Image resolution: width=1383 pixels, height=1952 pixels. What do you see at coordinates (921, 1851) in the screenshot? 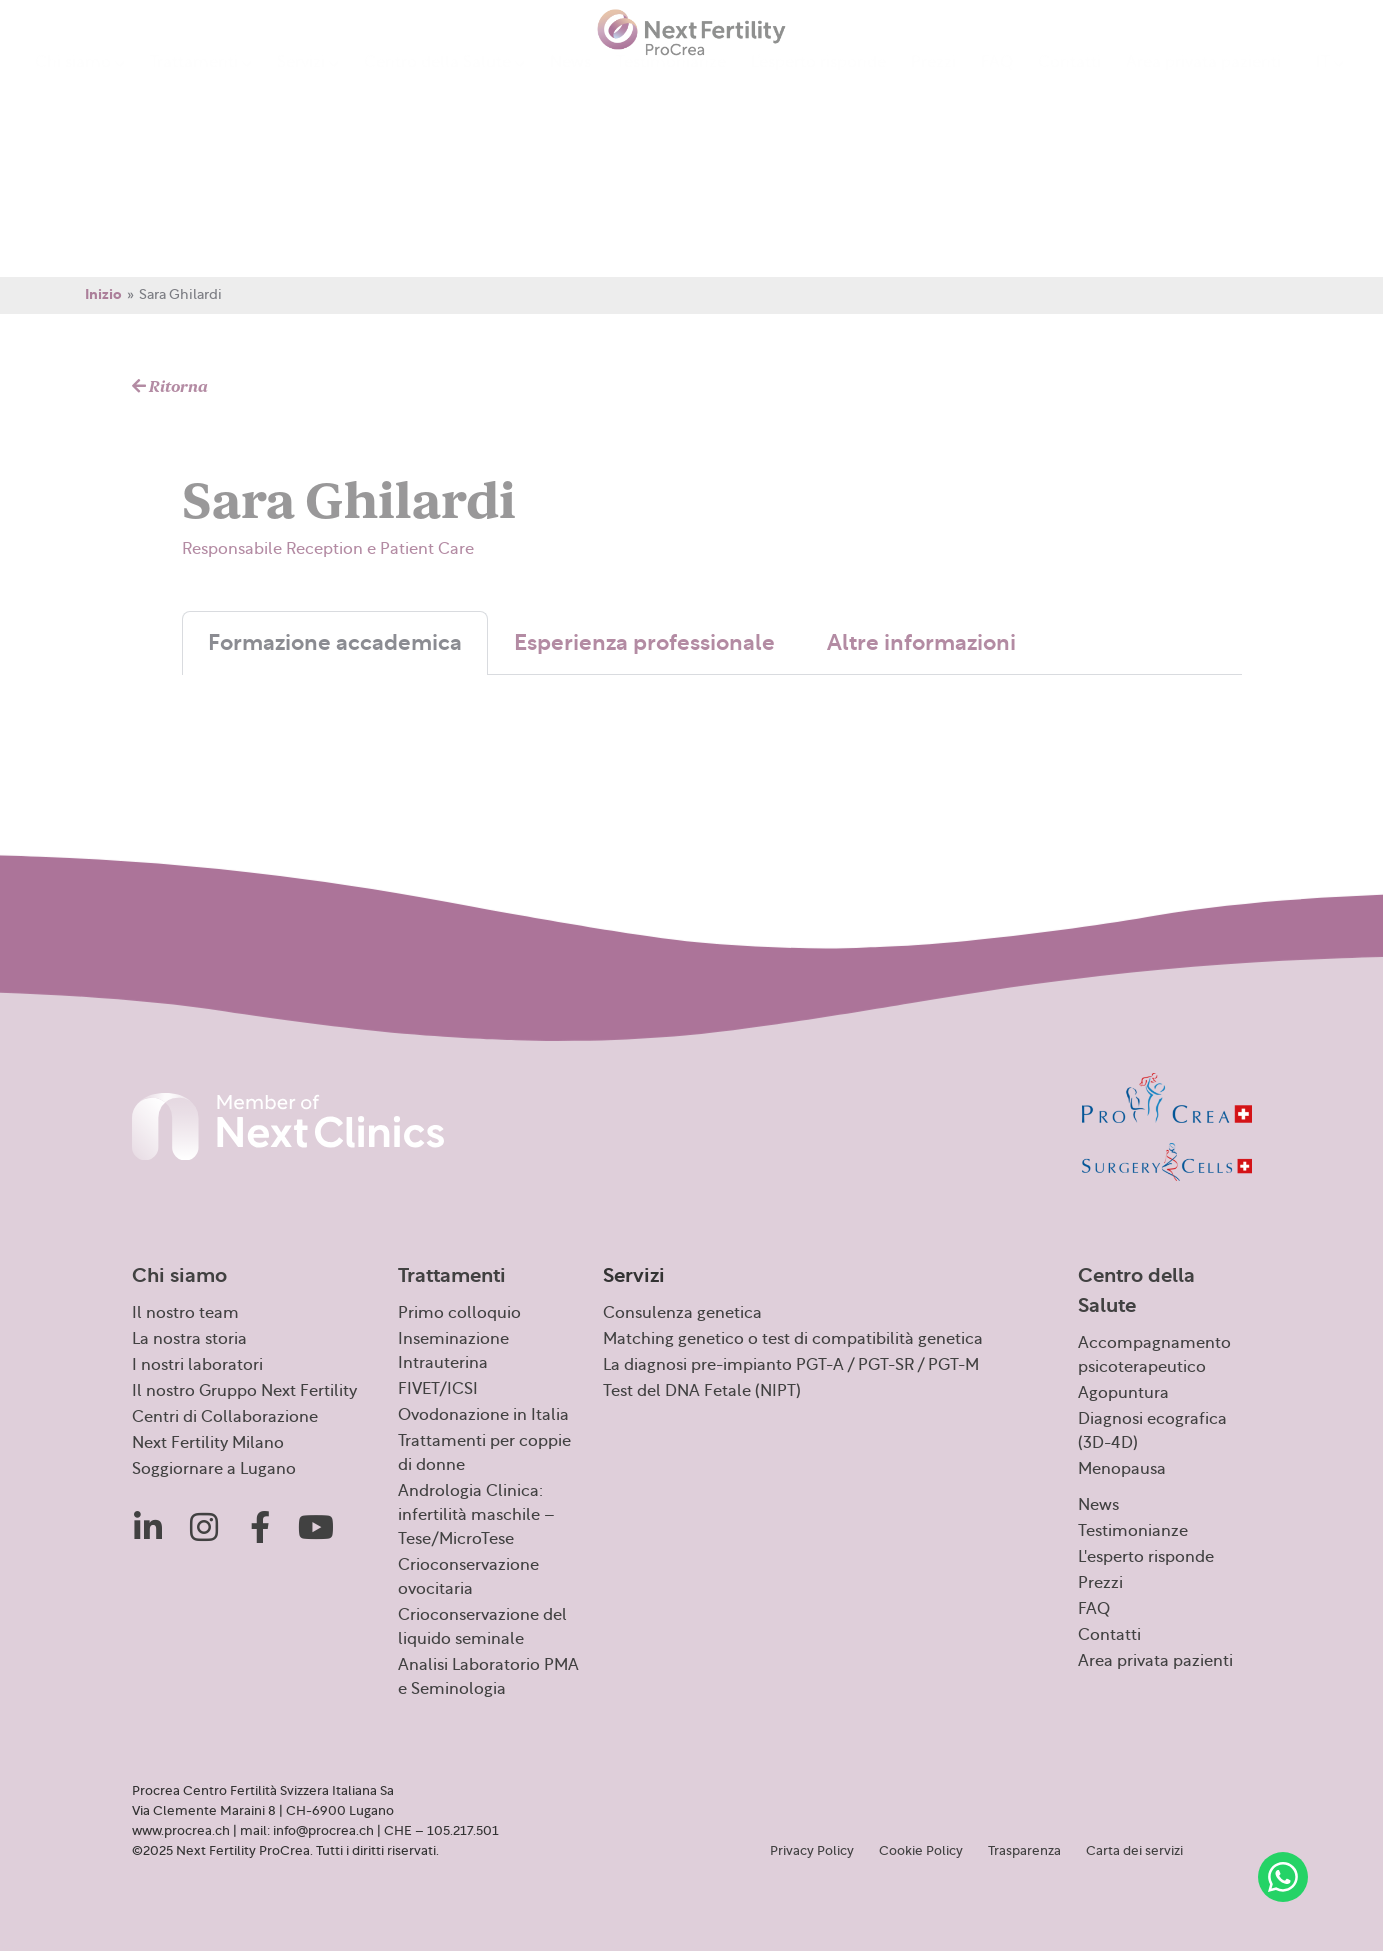
I see `Cookie Policy` at bounding box center [921, 1851].